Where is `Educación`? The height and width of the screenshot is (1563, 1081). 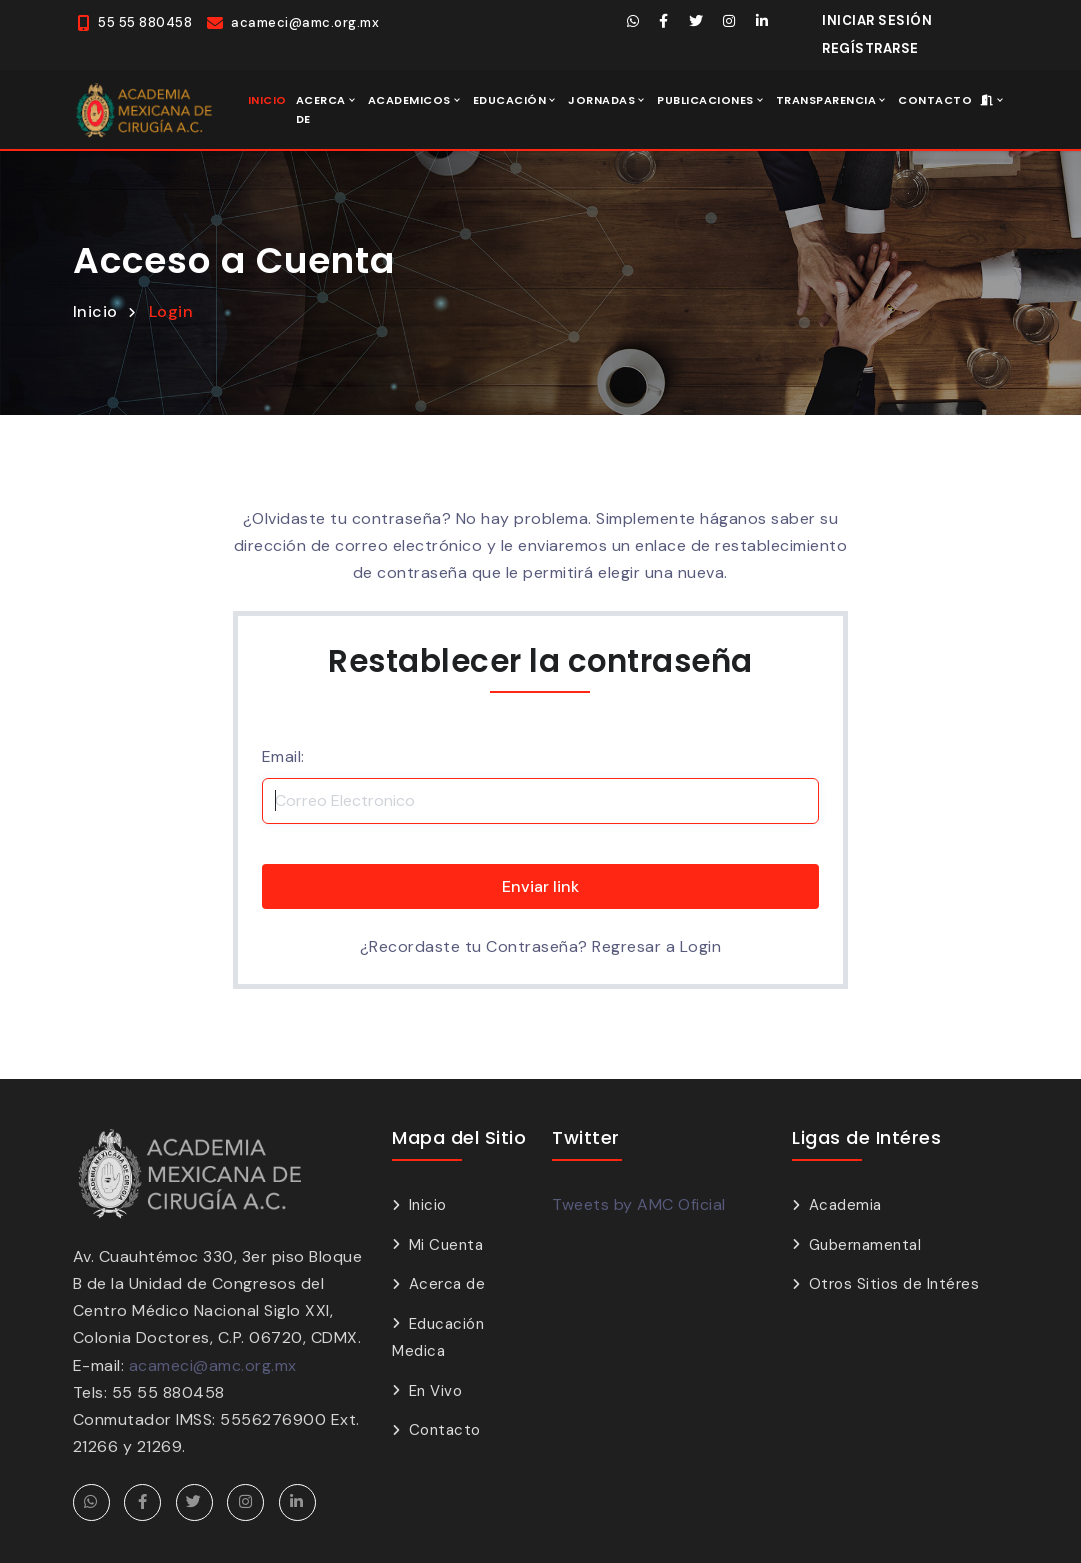
Educación is located at coordinates (510, 100).